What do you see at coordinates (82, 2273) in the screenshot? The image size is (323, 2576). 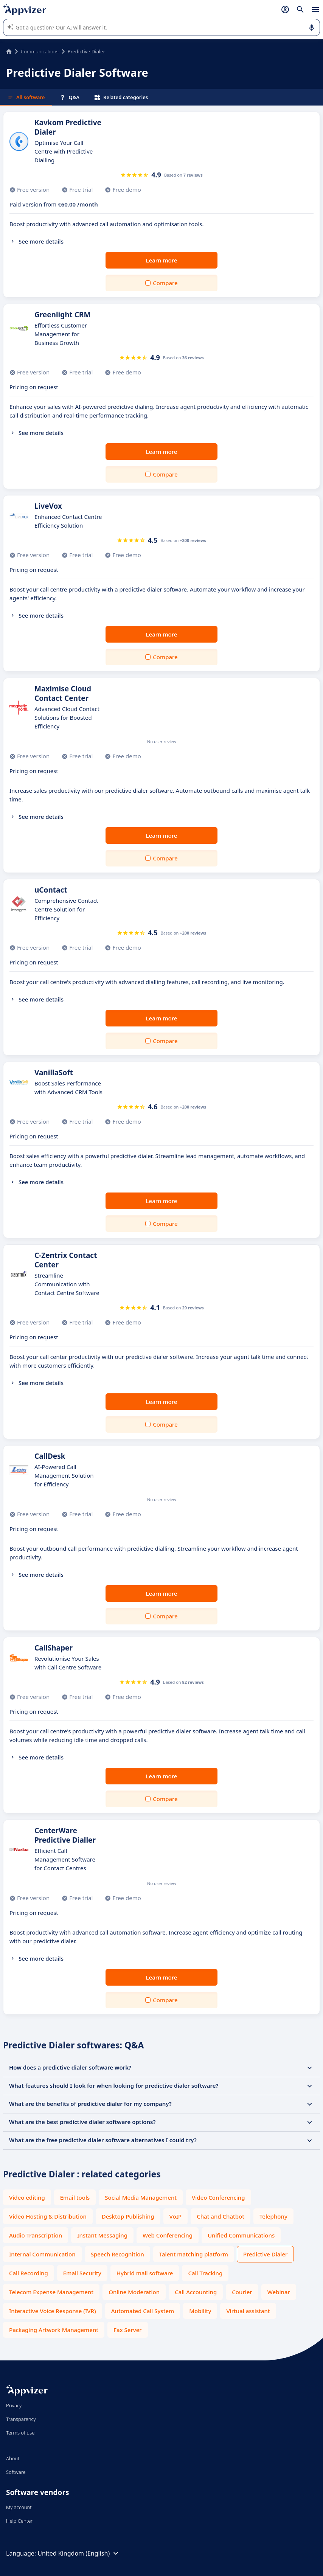 I see `Email Security` at bounding box center [82, 2273].